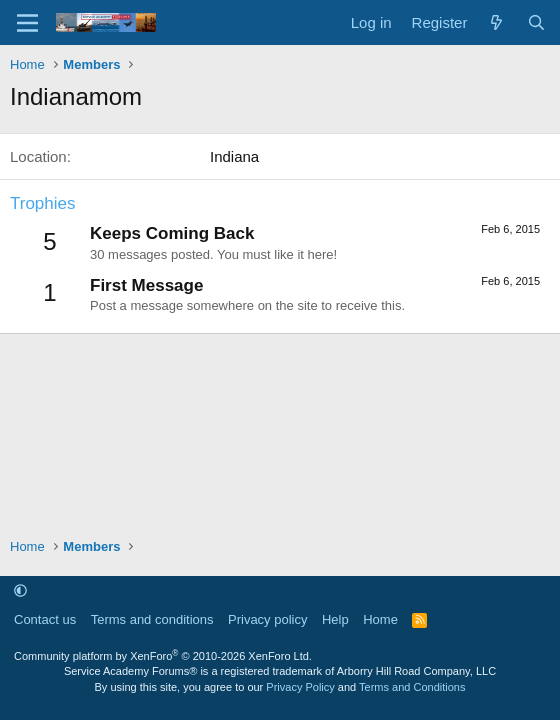  What do you see at coordinates (152, 619) in the screenshot?
I see `Terms and conditions` at bounding box center [152, 619].